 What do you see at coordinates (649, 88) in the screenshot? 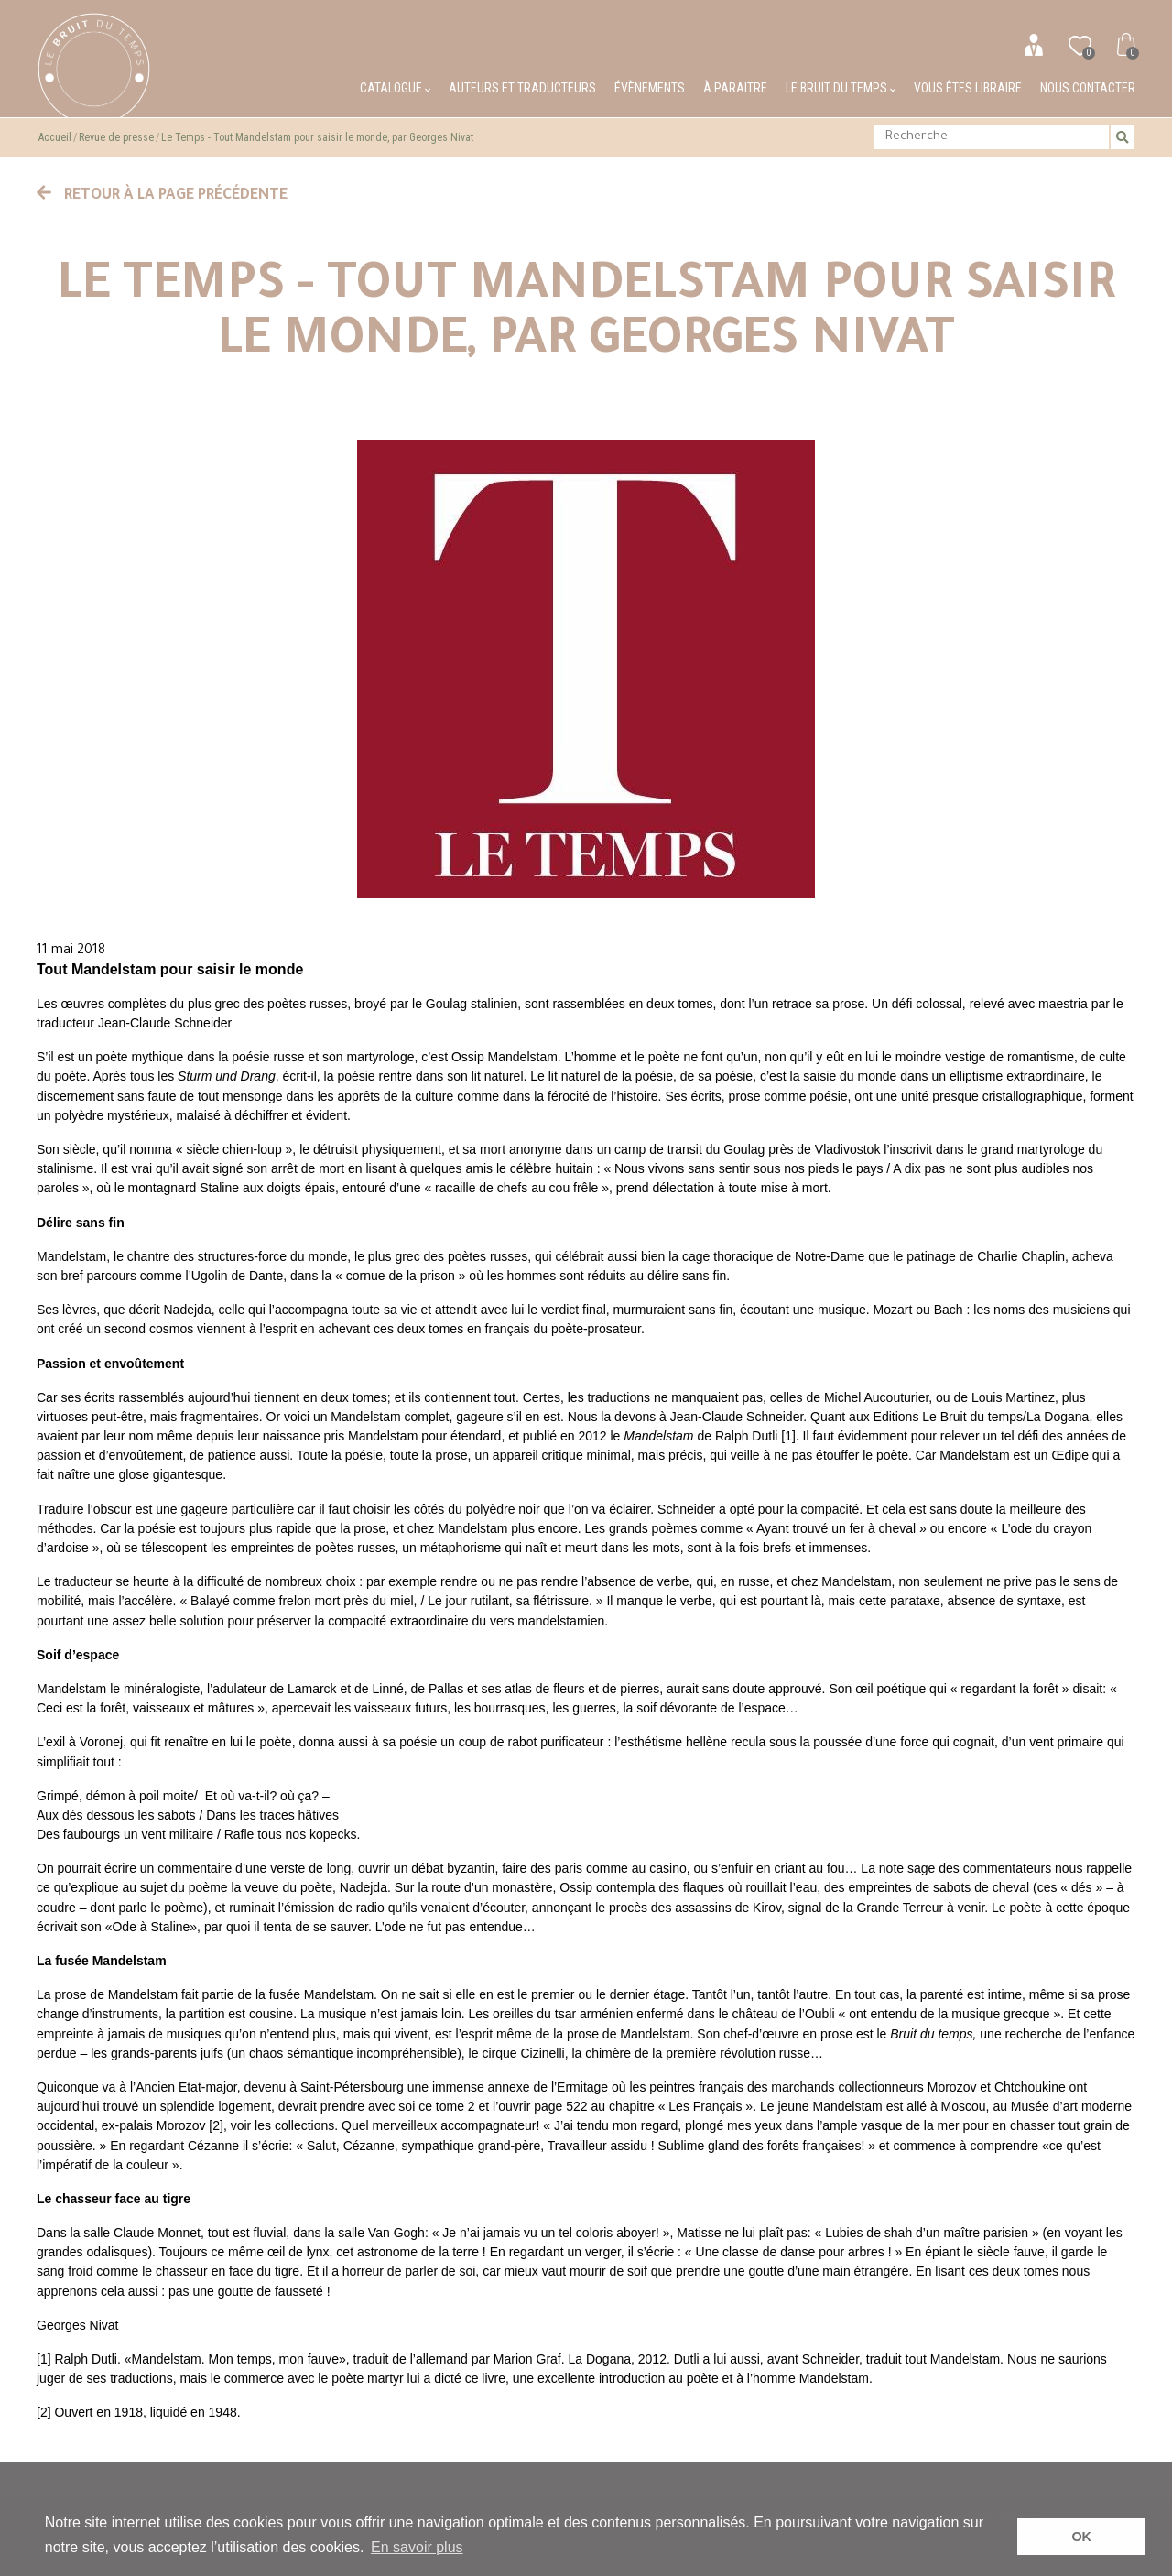
I see `Évènements` at bounding box center [649, 88].